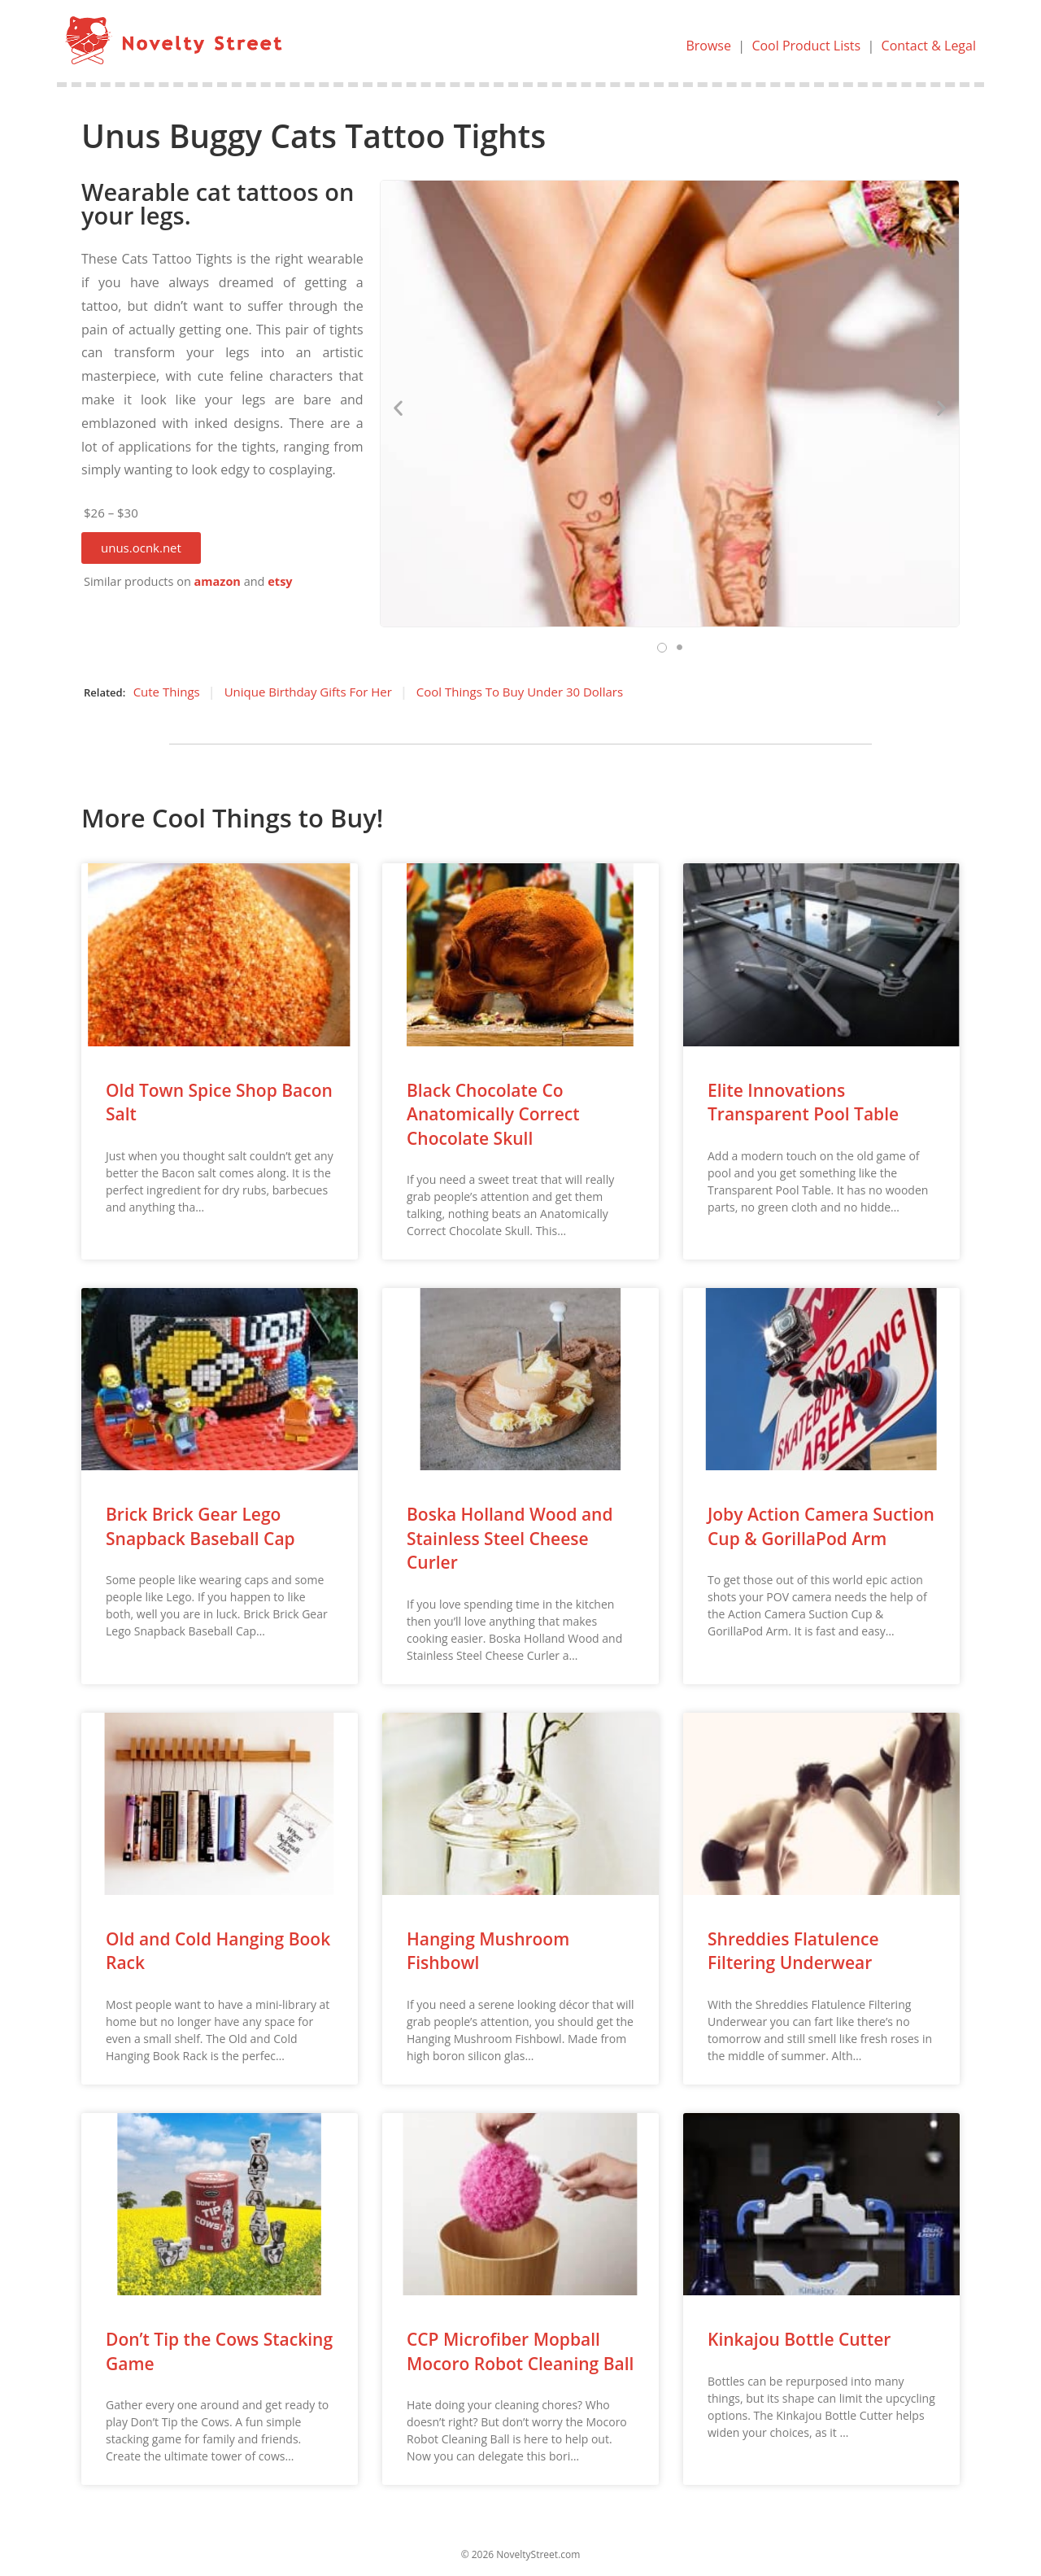 The image size is (1041, 2576). Describe the element at coordinates (200, 1526) in the screenshot. I see `Brick Brick Gear Lego Snapback Baseball Cap` at that location.